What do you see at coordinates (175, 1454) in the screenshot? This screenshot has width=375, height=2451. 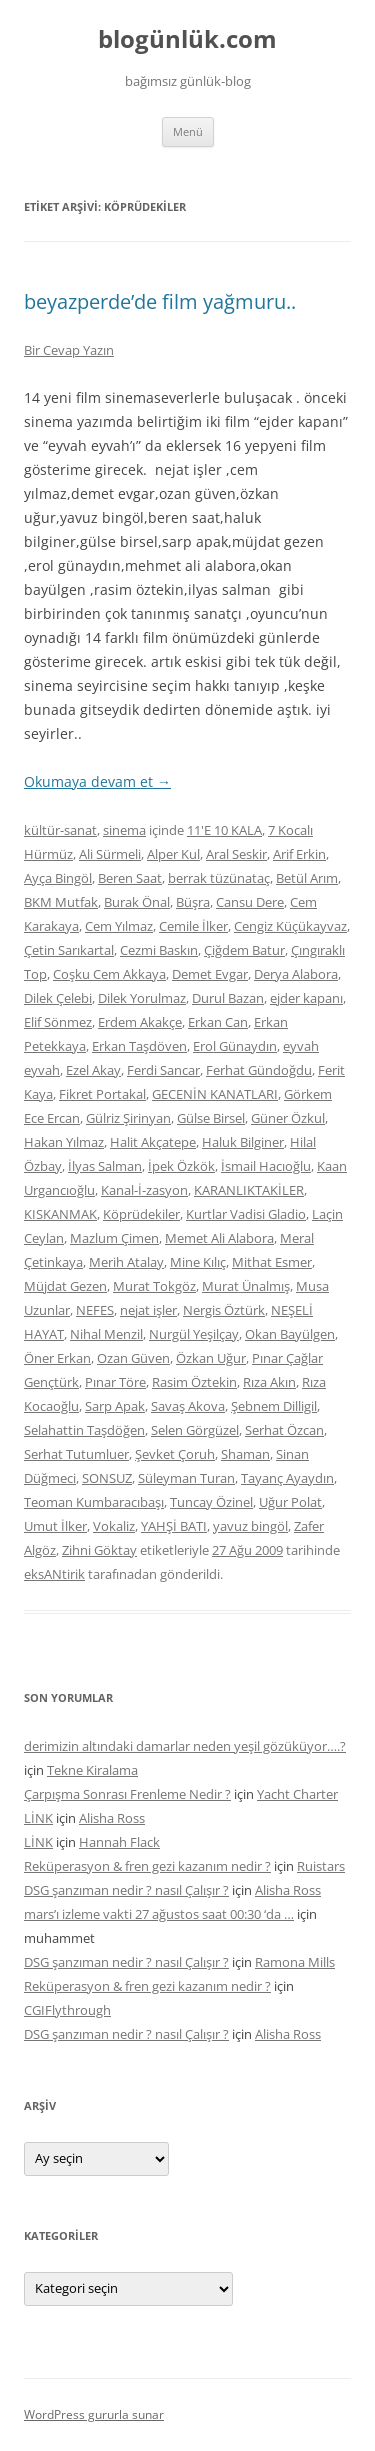 I see `Şevket Çoruh` at bounding box center [175, 1454].